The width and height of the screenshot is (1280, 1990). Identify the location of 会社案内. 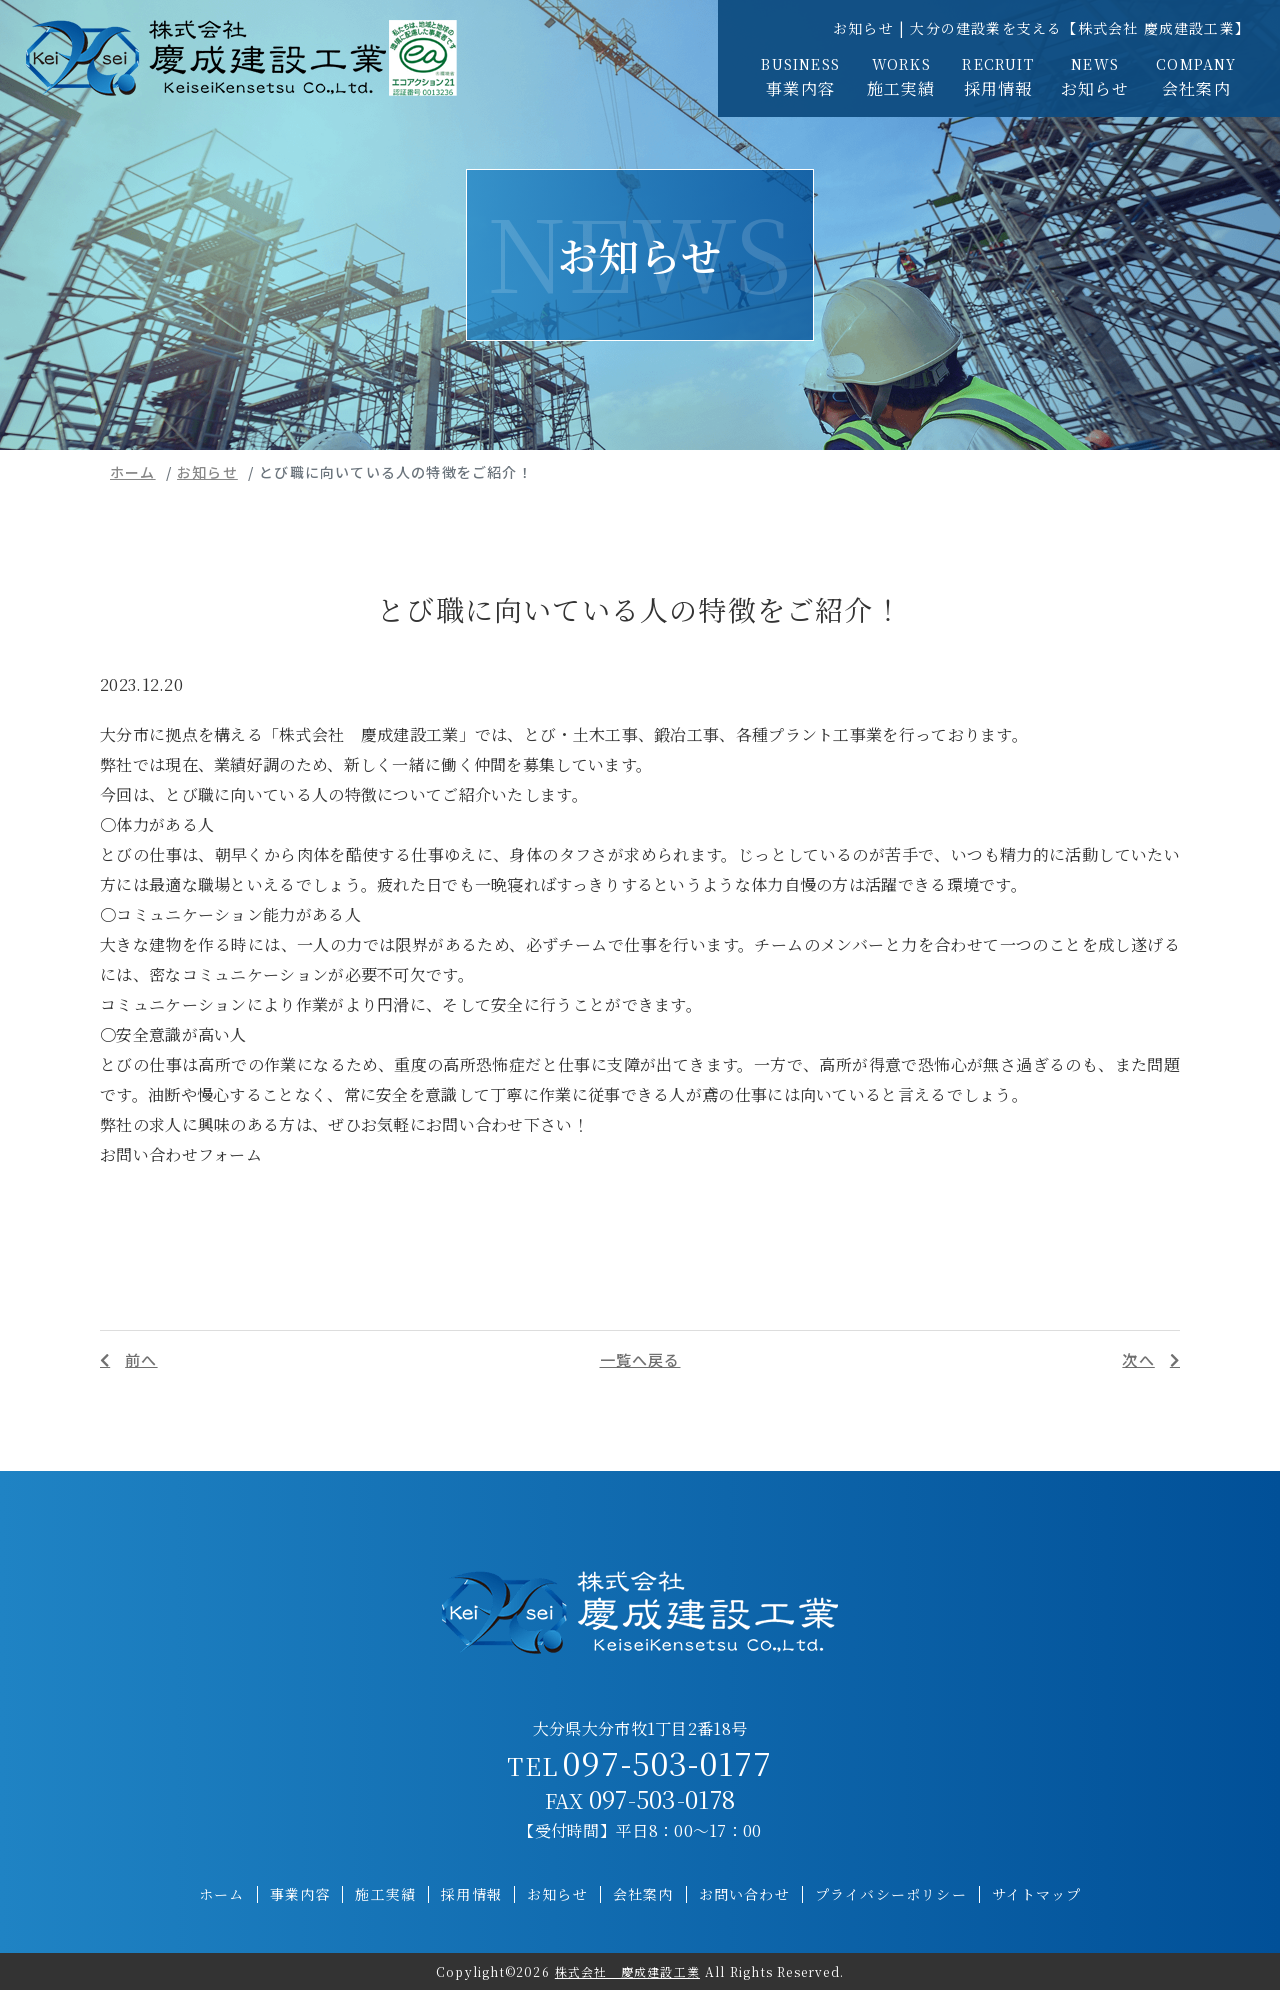
(1196, 77).